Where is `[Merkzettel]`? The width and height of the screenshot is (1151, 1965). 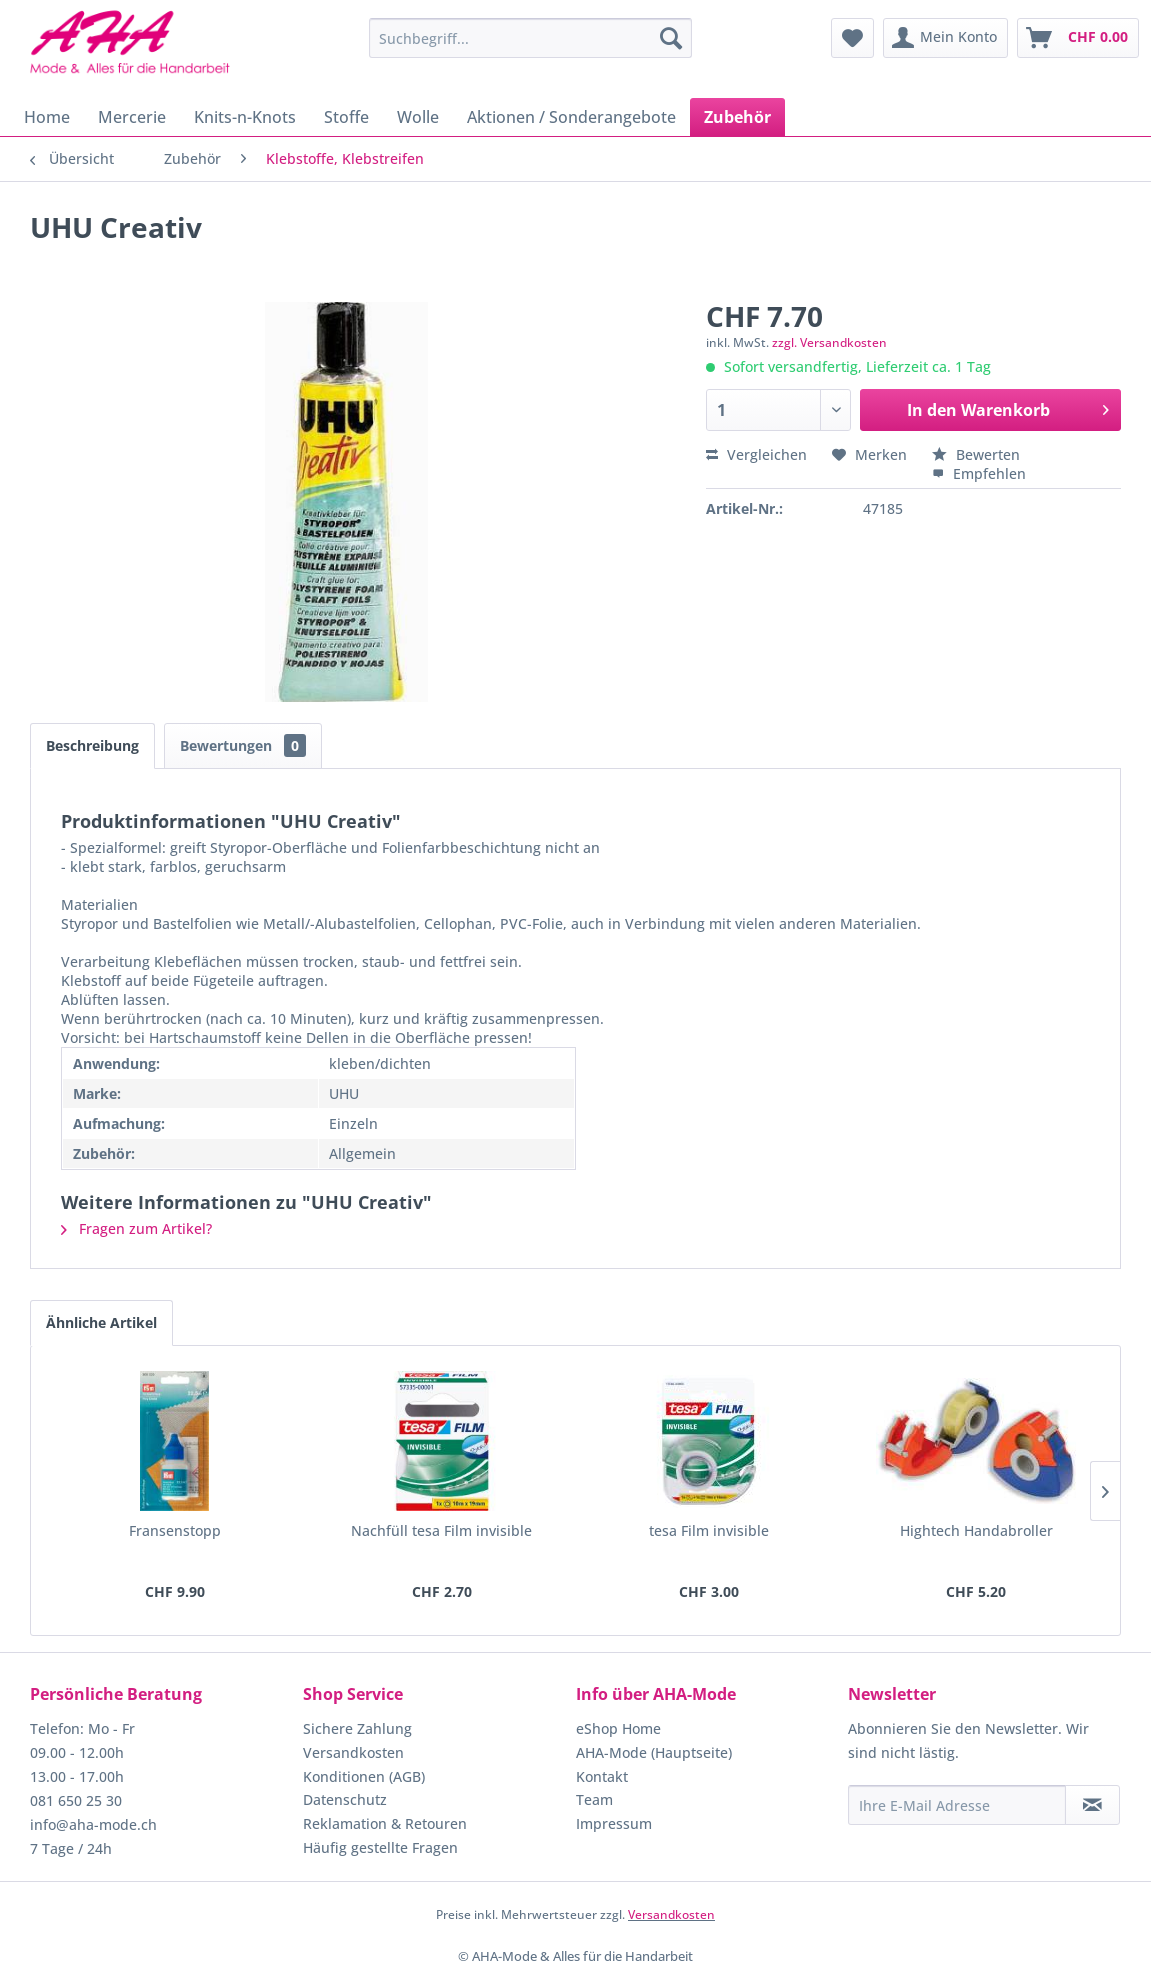
[Merkzettel] is located at coordinates (852, 38).